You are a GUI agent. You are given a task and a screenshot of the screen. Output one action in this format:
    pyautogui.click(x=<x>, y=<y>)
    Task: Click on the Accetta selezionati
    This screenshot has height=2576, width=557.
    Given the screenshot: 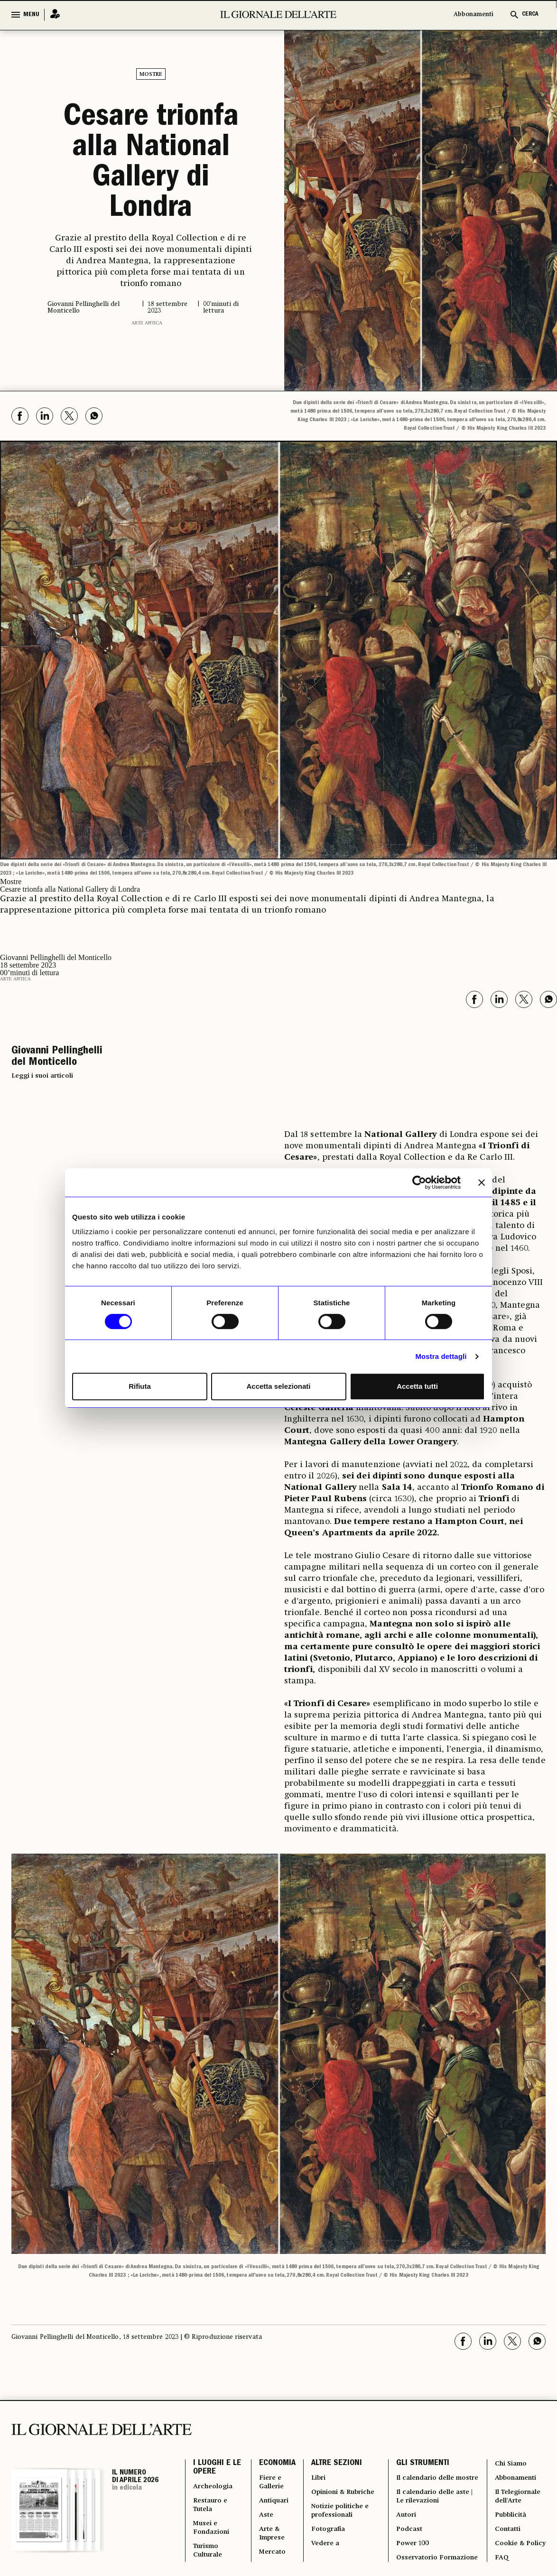 What is the action you would take?
    pyautogui.click(x=278, y=1386)
    